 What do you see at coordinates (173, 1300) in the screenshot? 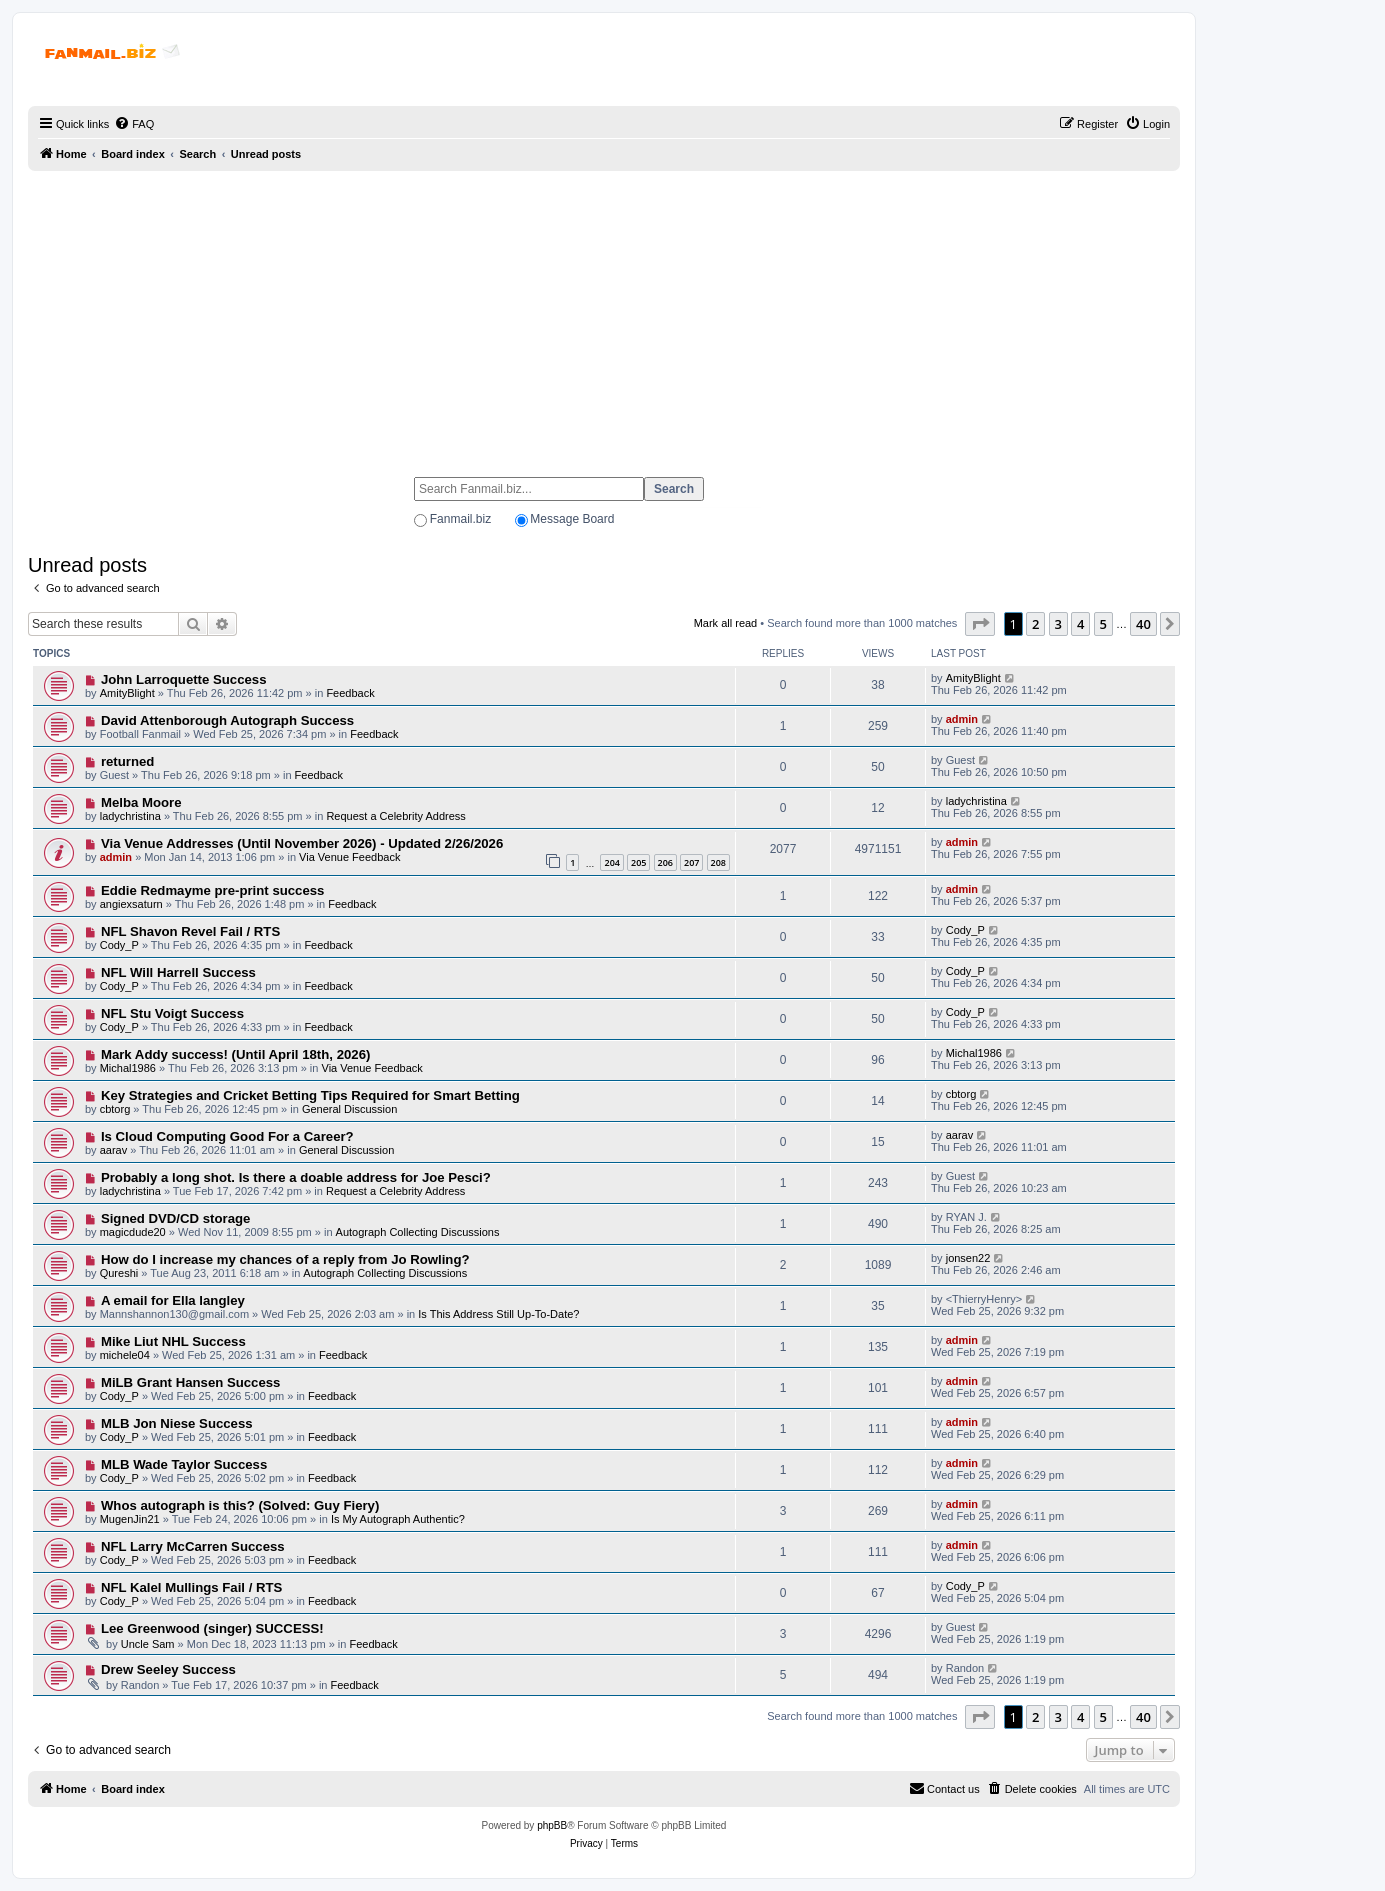
I see `A email for Ella langley` at bounding box center [173, 1300].